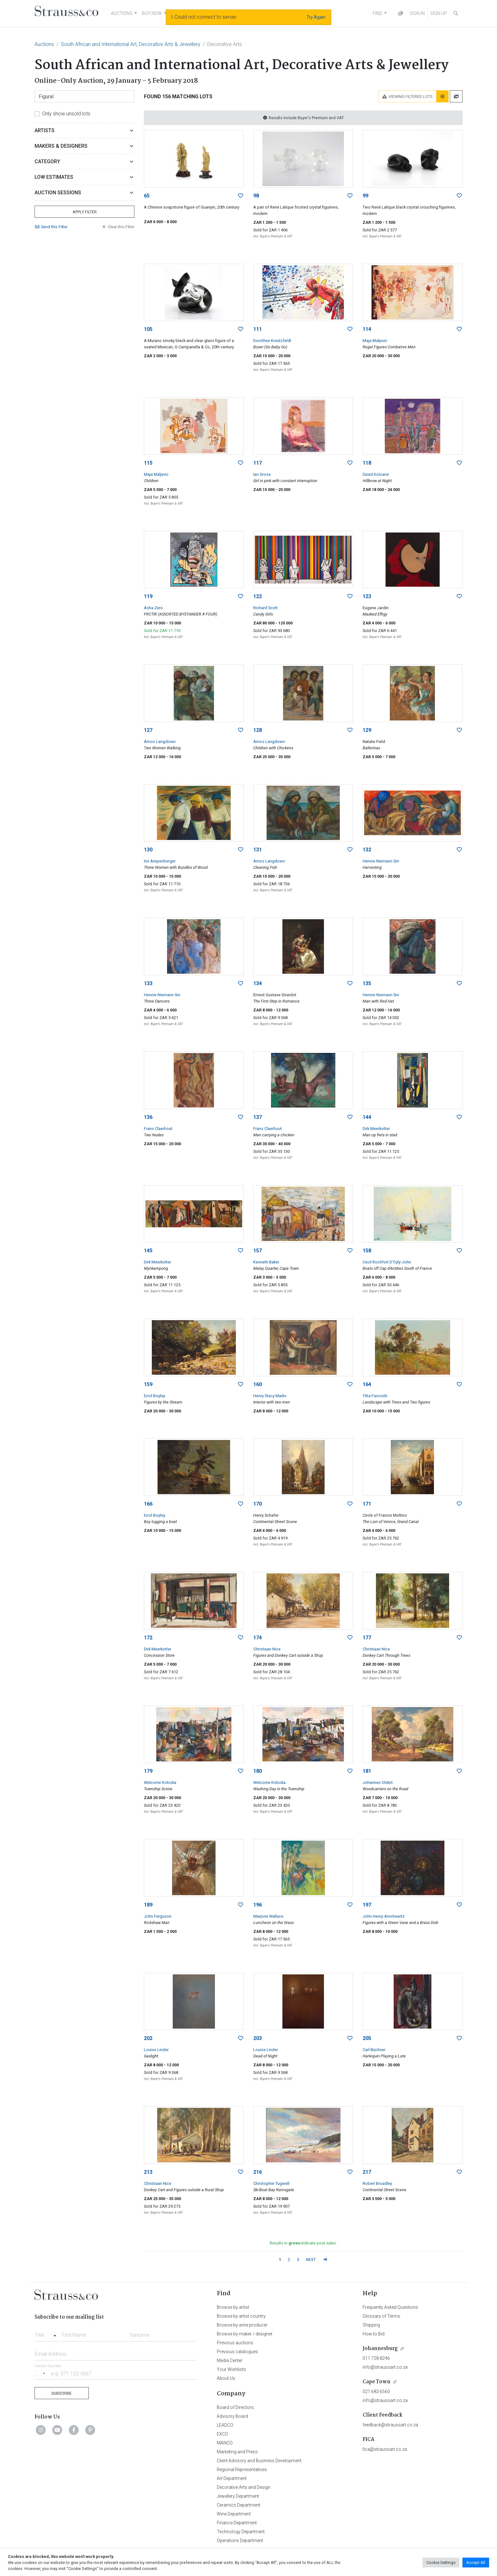 The height and width of the screenshot is (2576, 497). What do you see at coordinates (272, 340) in the screenshot?
I see `Dorothee Kreutzfeldt` at bounding box center [272, 340].